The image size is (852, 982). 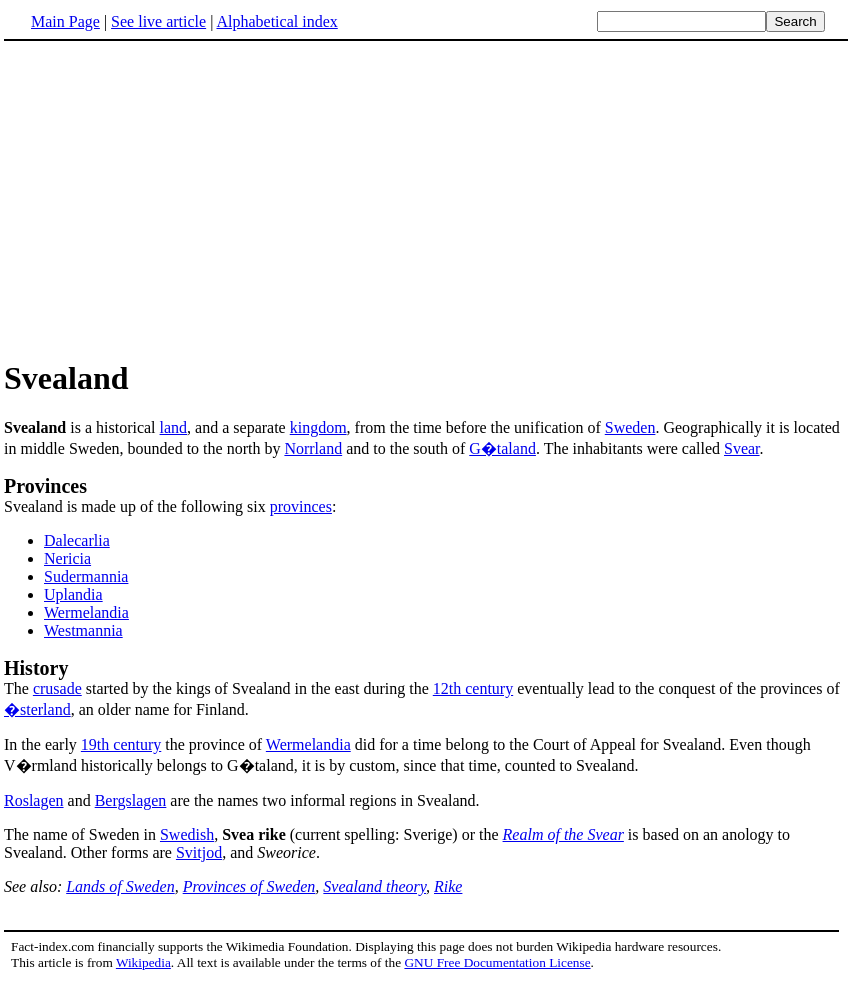 I want to click on Realm of the Svear, so click(x=563, y=834).